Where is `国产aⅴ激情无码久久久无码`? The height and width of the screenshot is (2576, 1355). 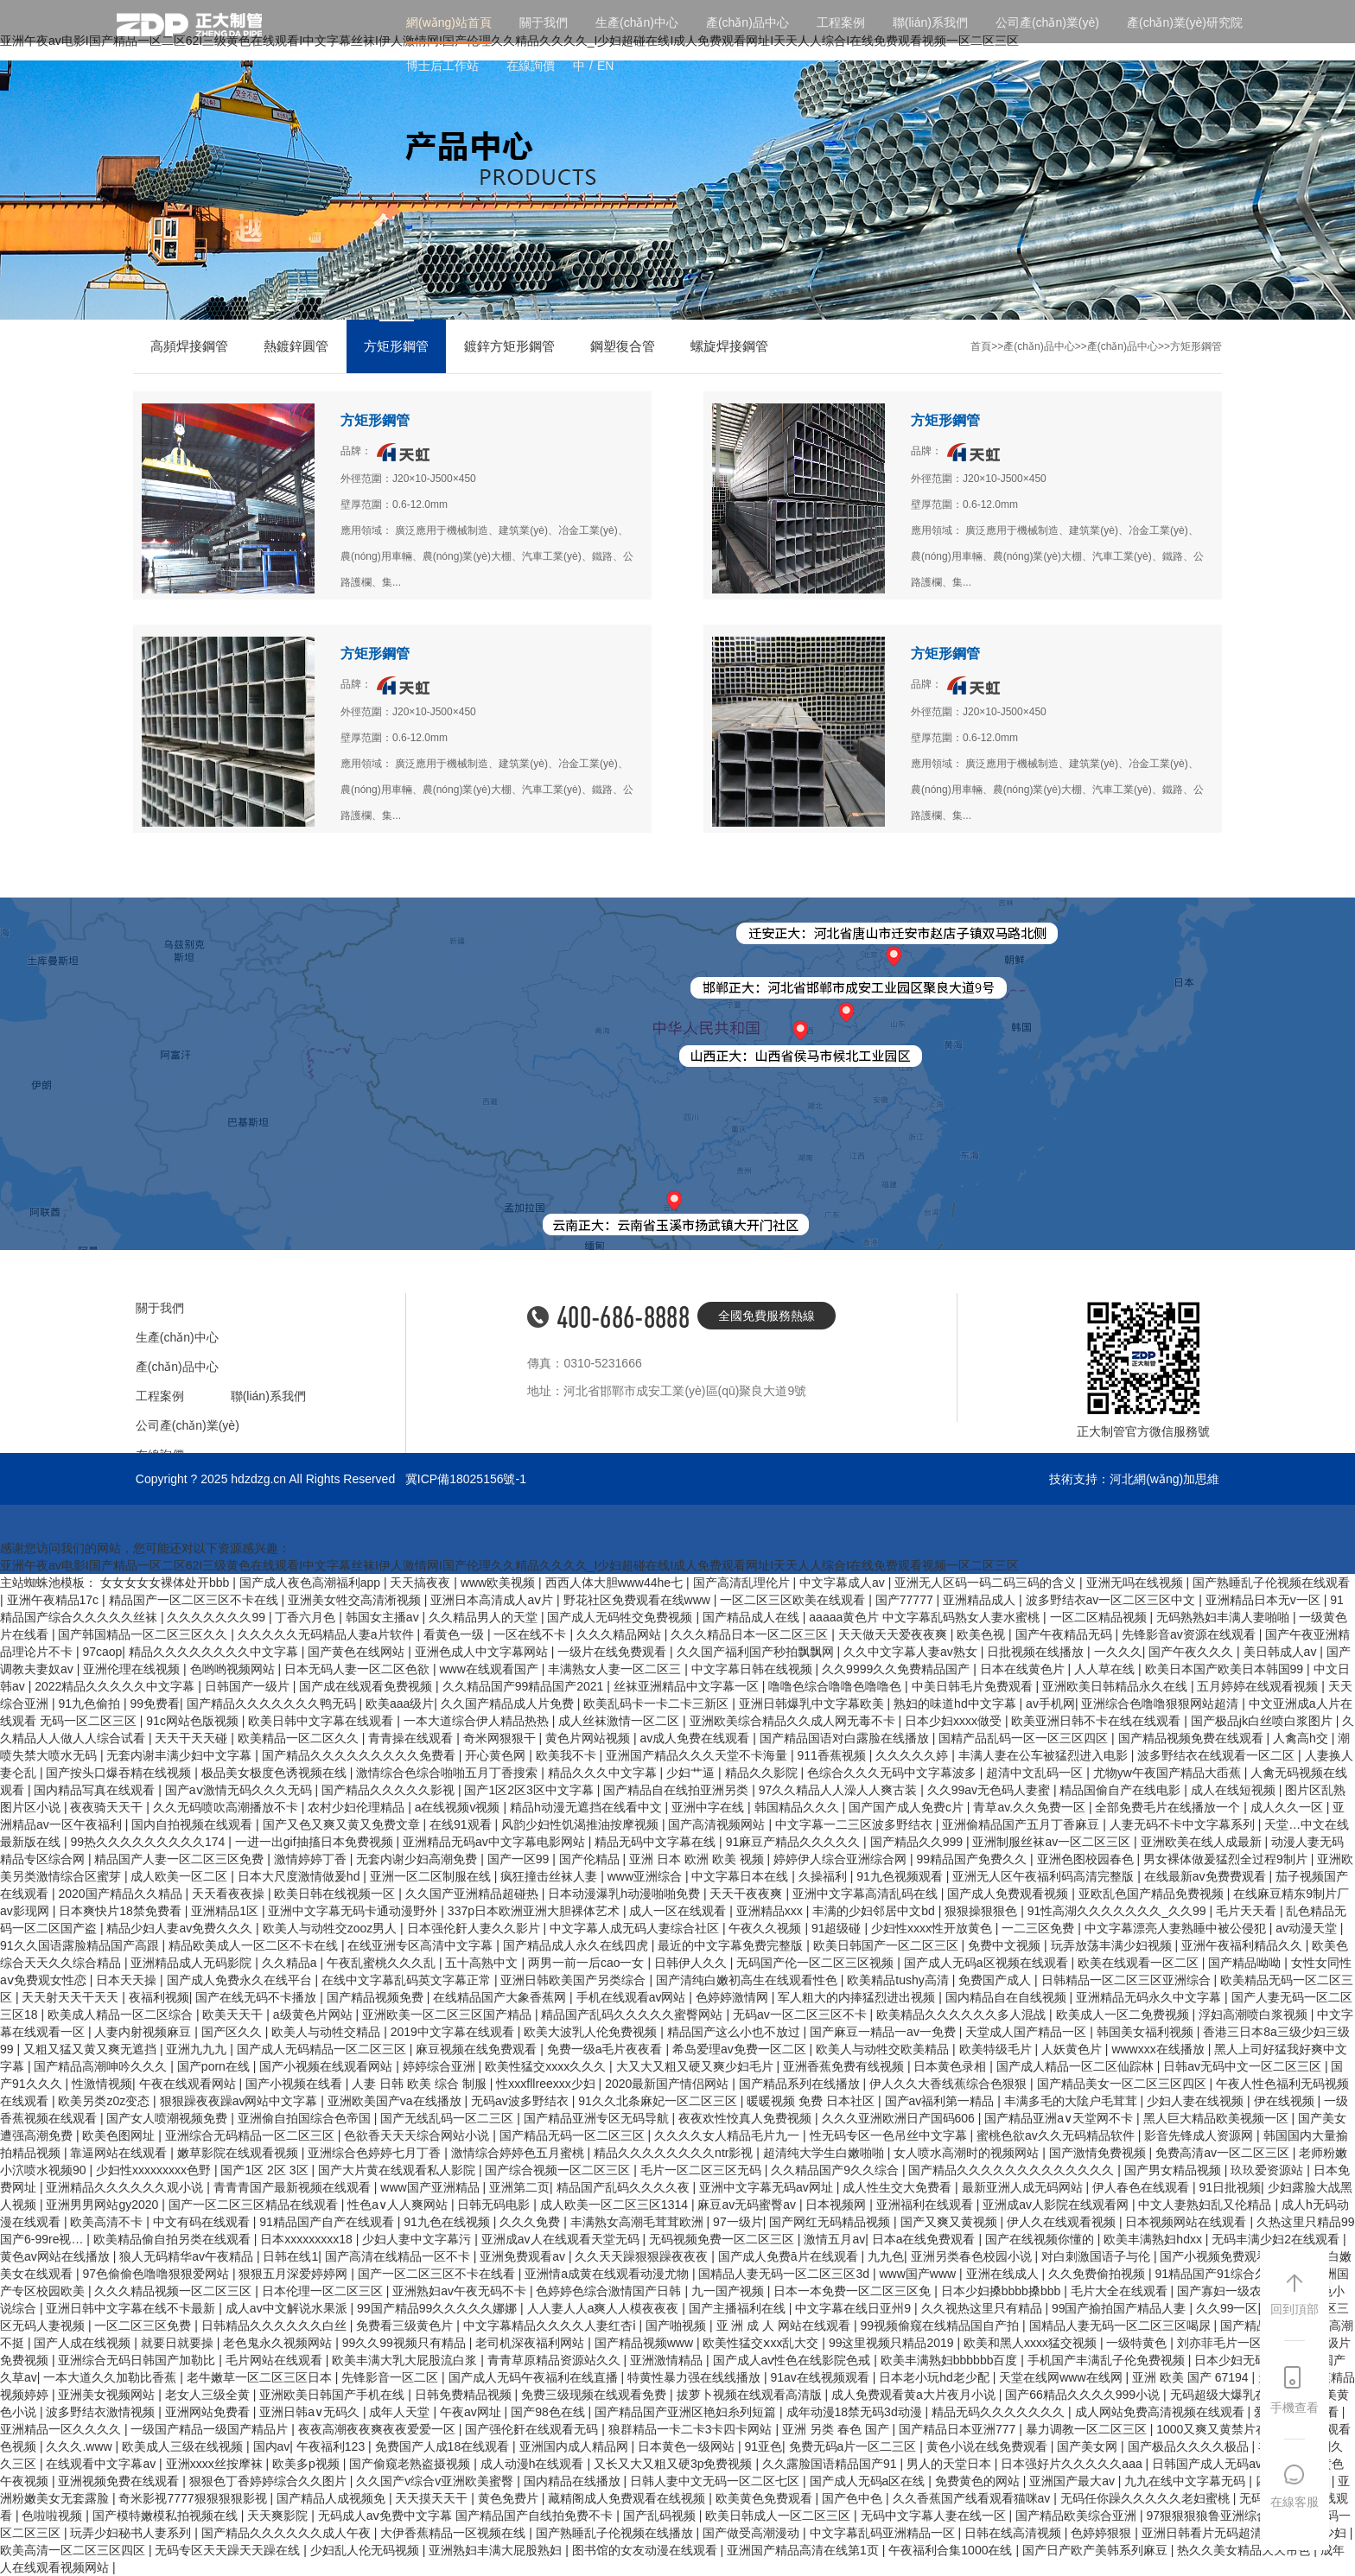
国产aⅴ激情无码久久久无码 is located at coordinates (240, 1790).